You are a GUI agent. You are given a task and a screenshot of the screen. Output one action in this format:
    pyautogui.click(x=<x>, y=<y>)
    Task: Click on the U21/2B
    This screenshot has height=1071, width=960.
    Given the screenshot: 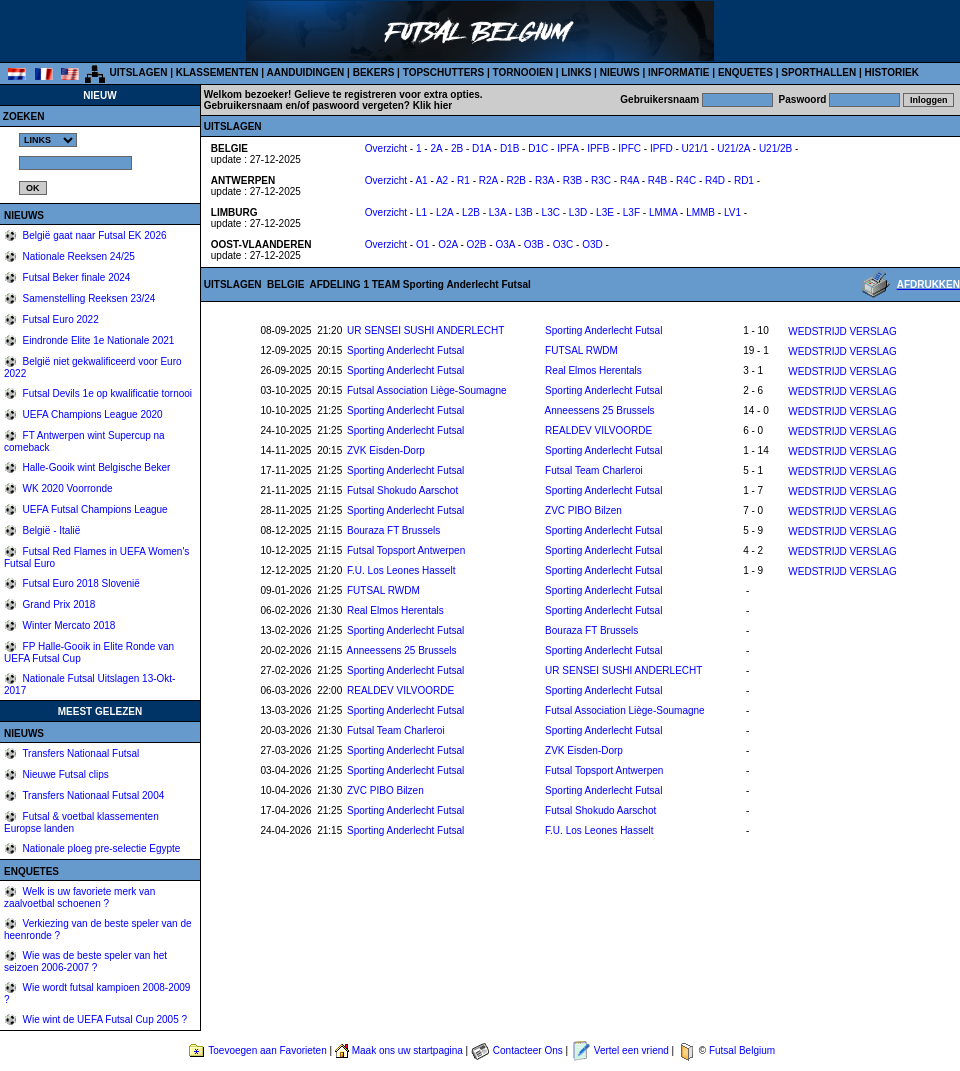 What is the action you would take?
    pyautogui.click(x=775, y=148)
    